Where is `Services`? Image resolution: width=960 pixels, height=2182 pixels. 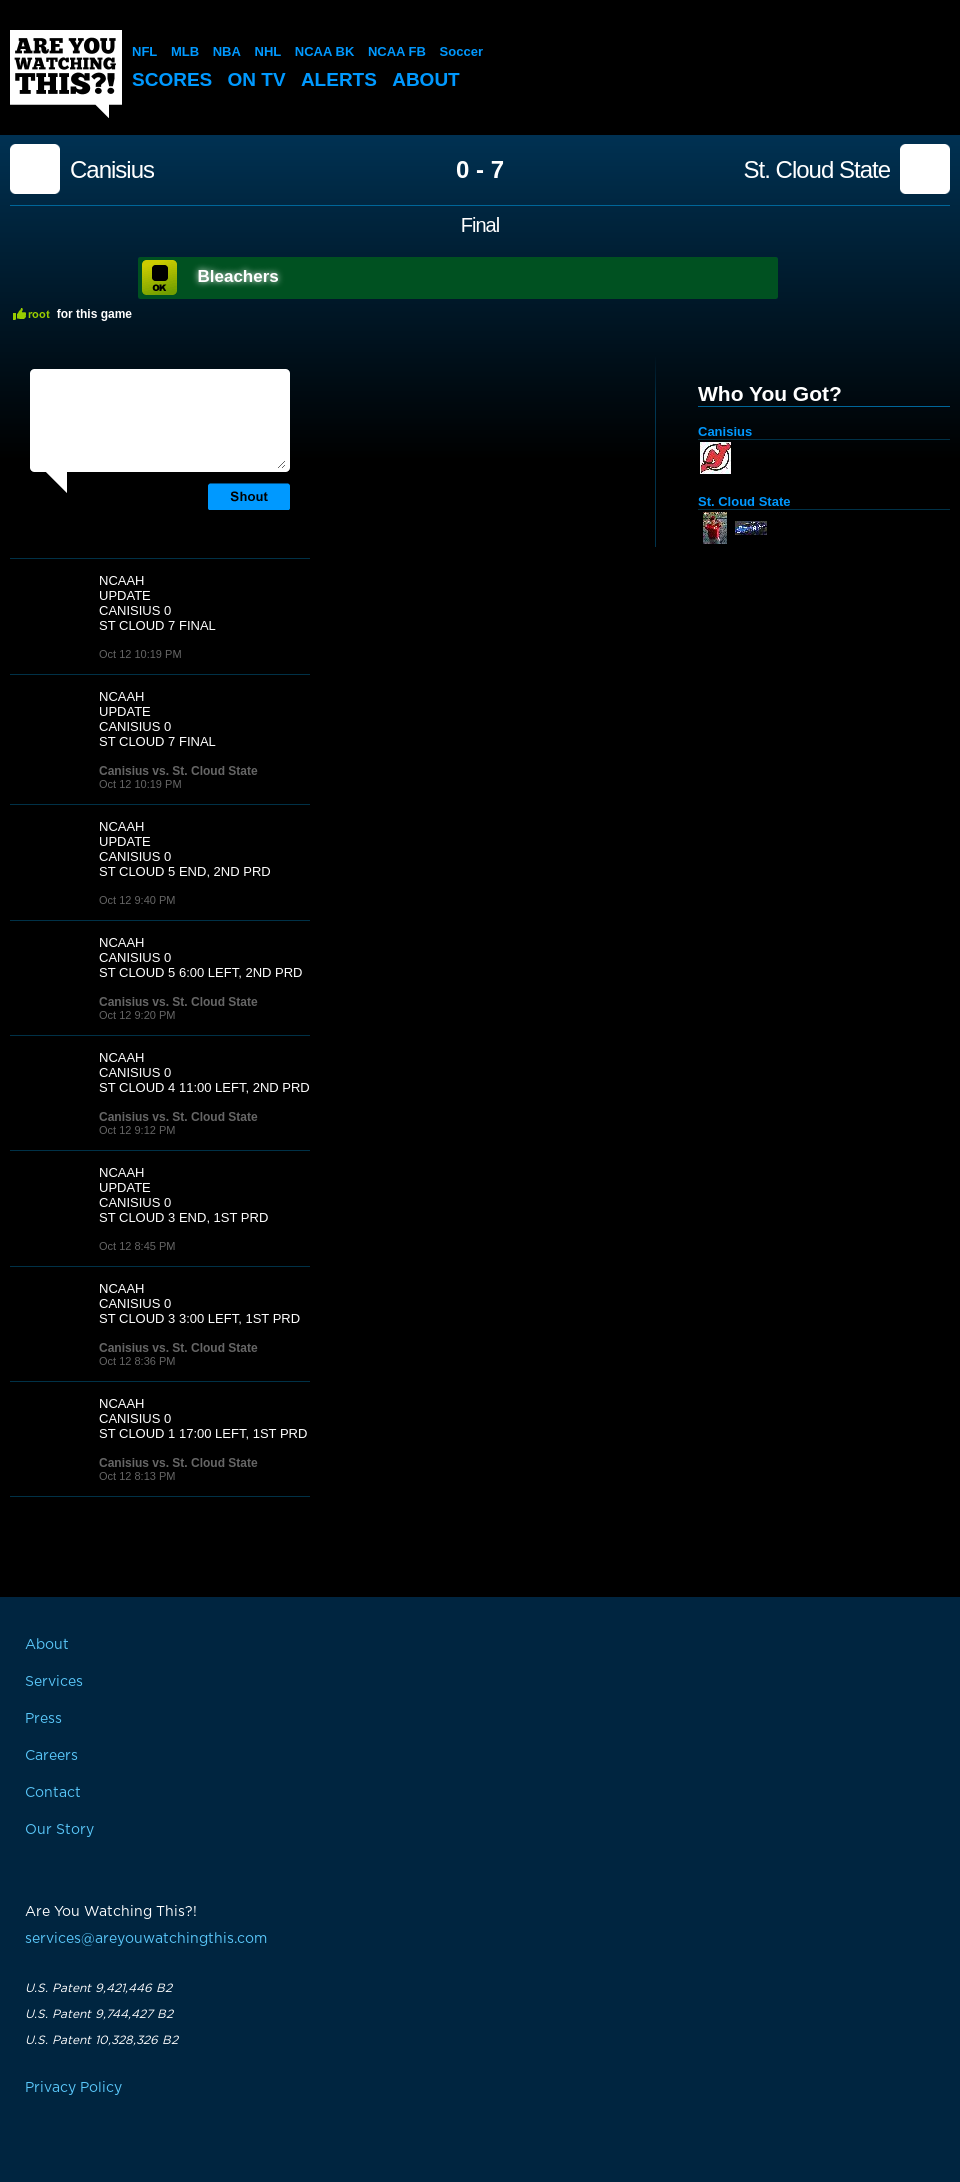
Services is located at coordinates (54, 1682).